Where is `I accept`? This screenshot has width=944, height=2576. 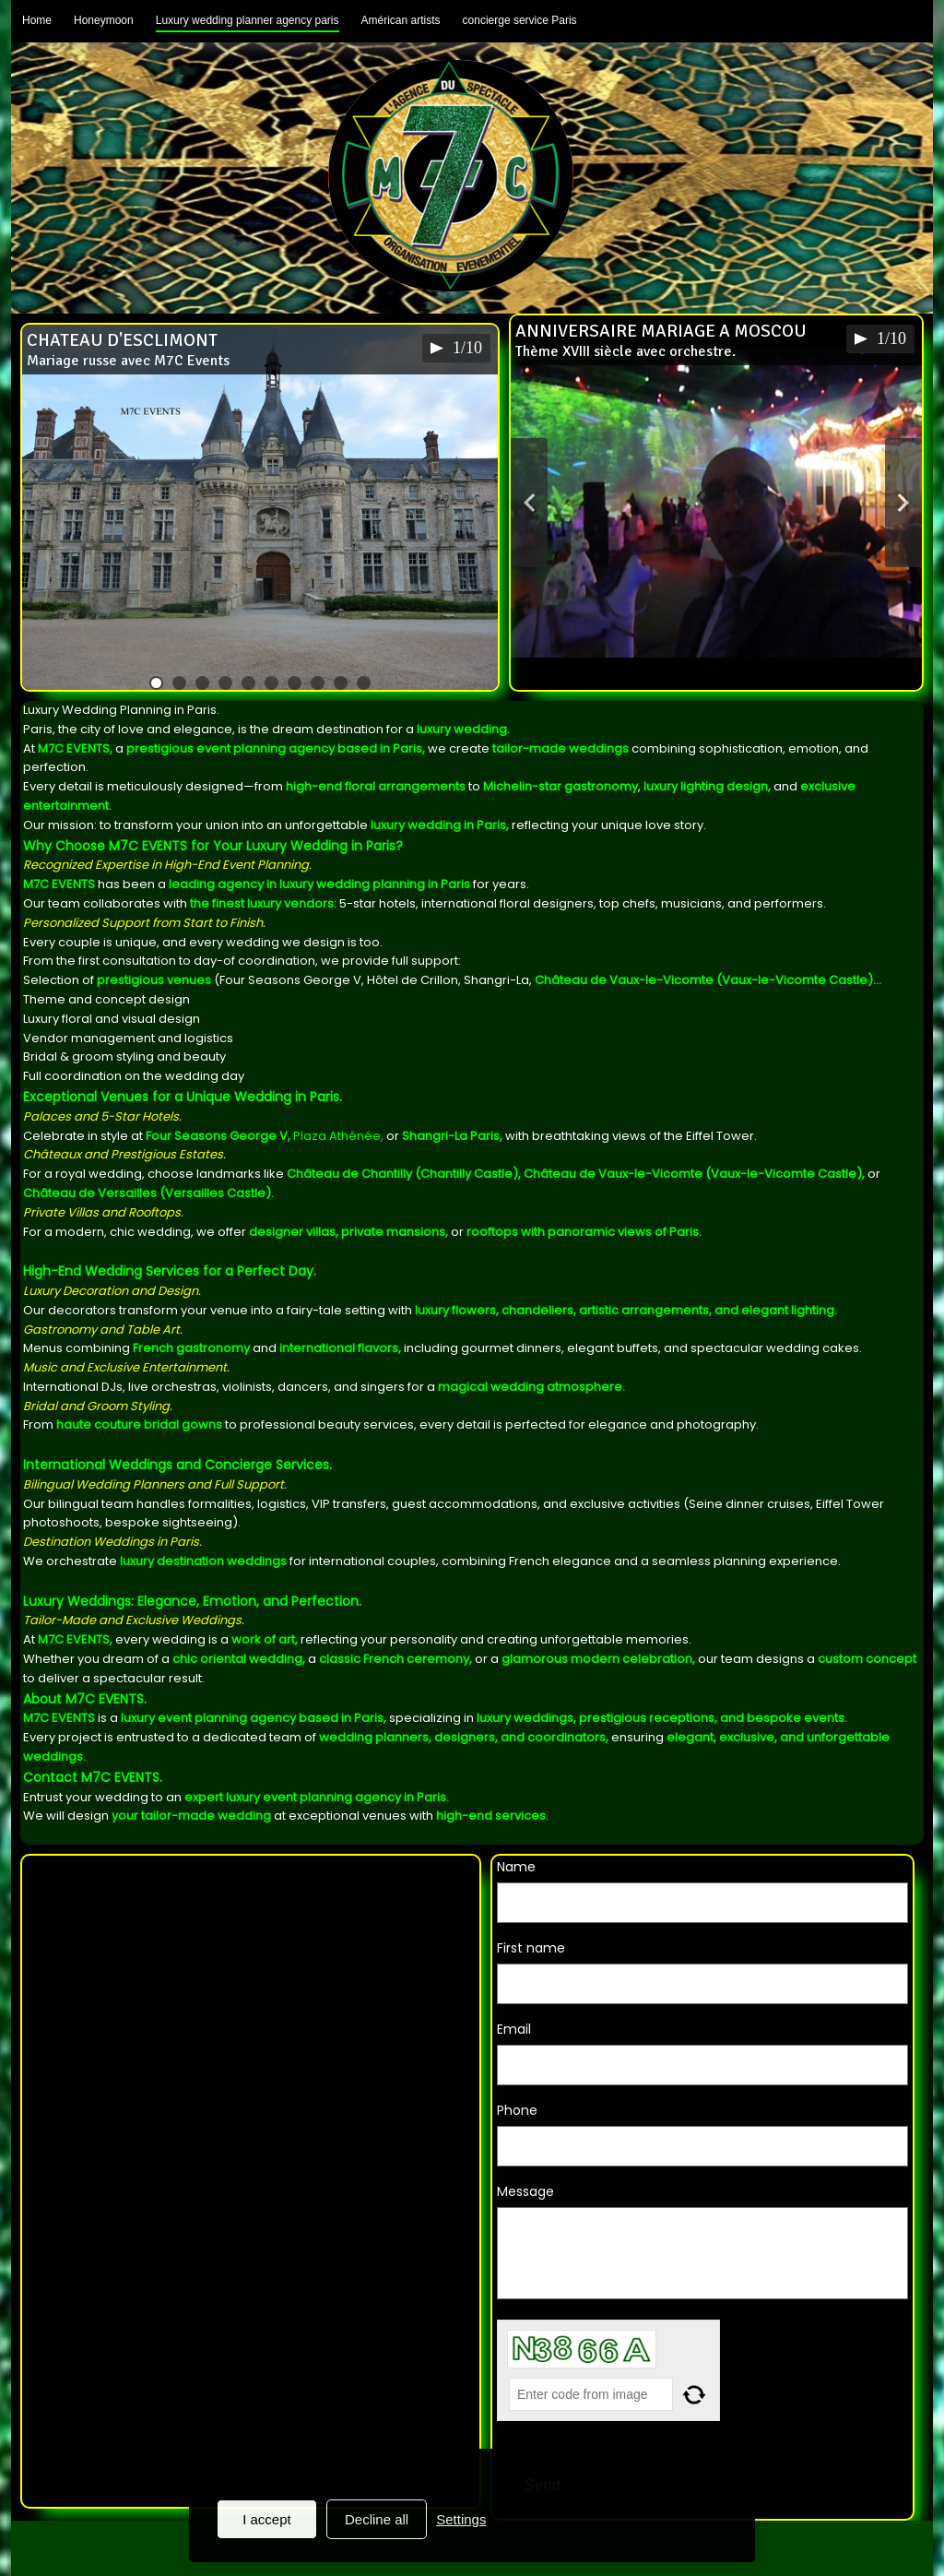 I accept is located at coordinates (266, 2519).